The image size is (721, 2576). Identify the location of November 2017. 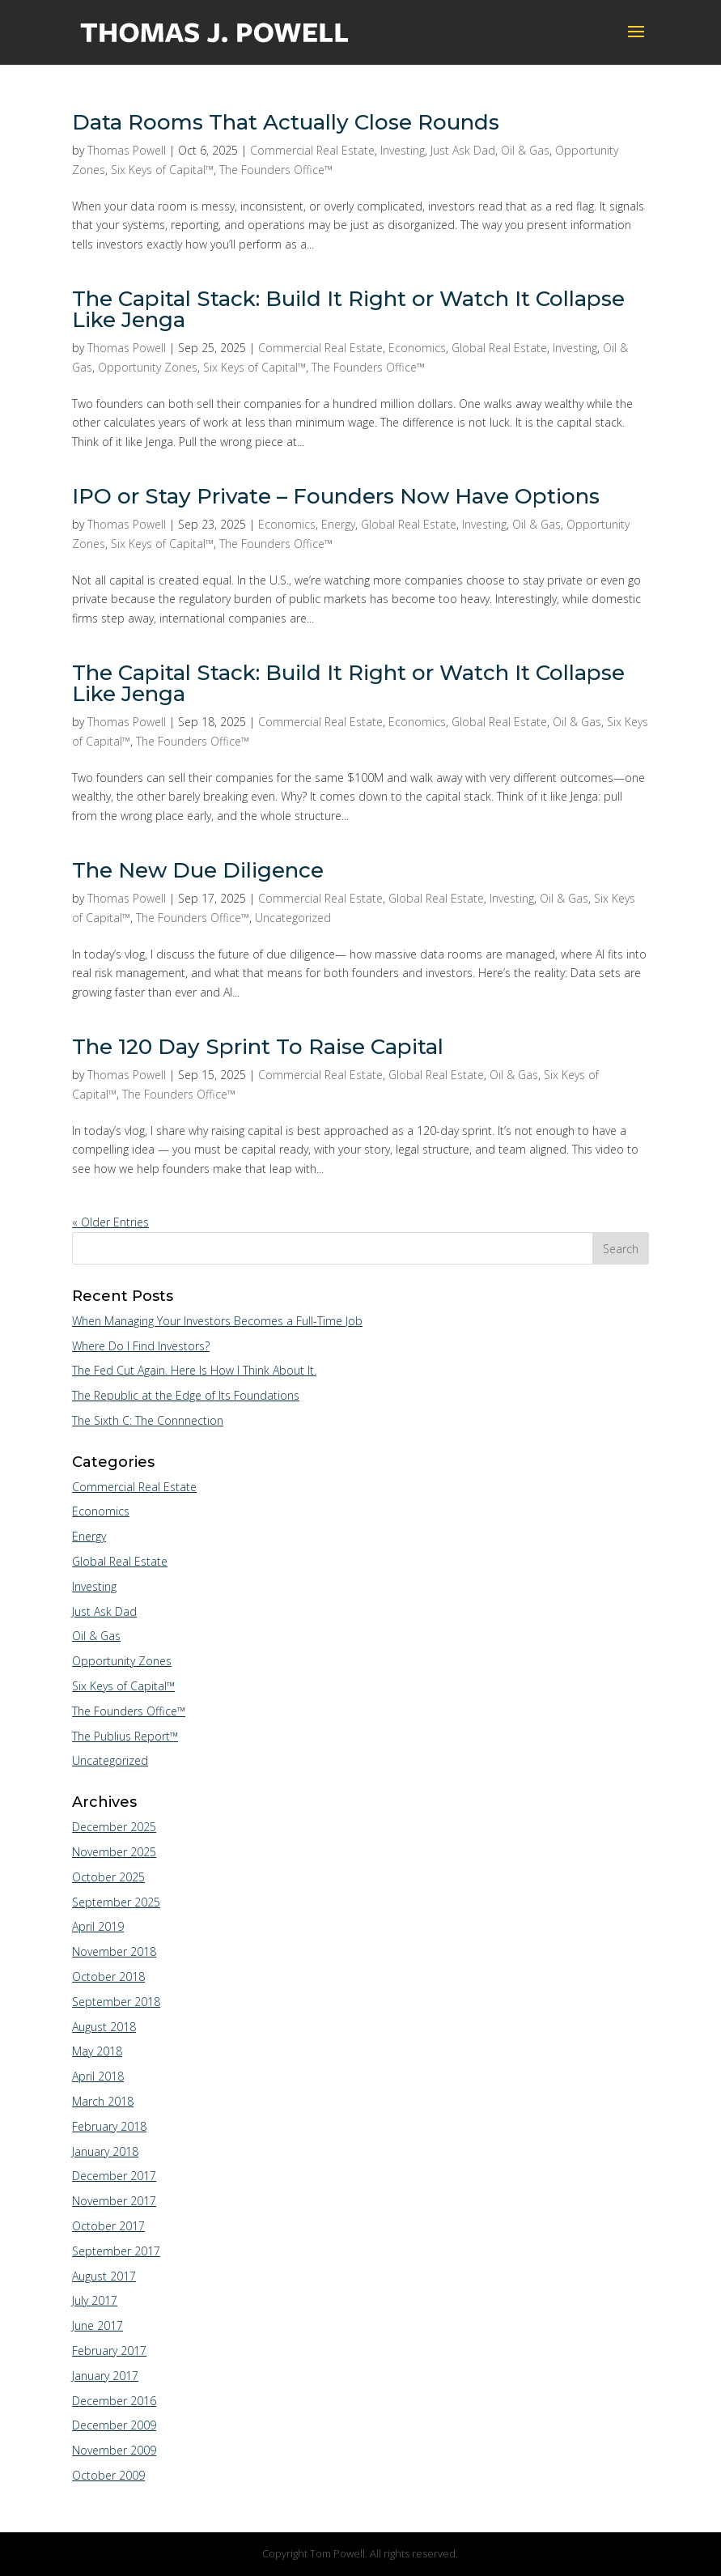
(114, 2200).